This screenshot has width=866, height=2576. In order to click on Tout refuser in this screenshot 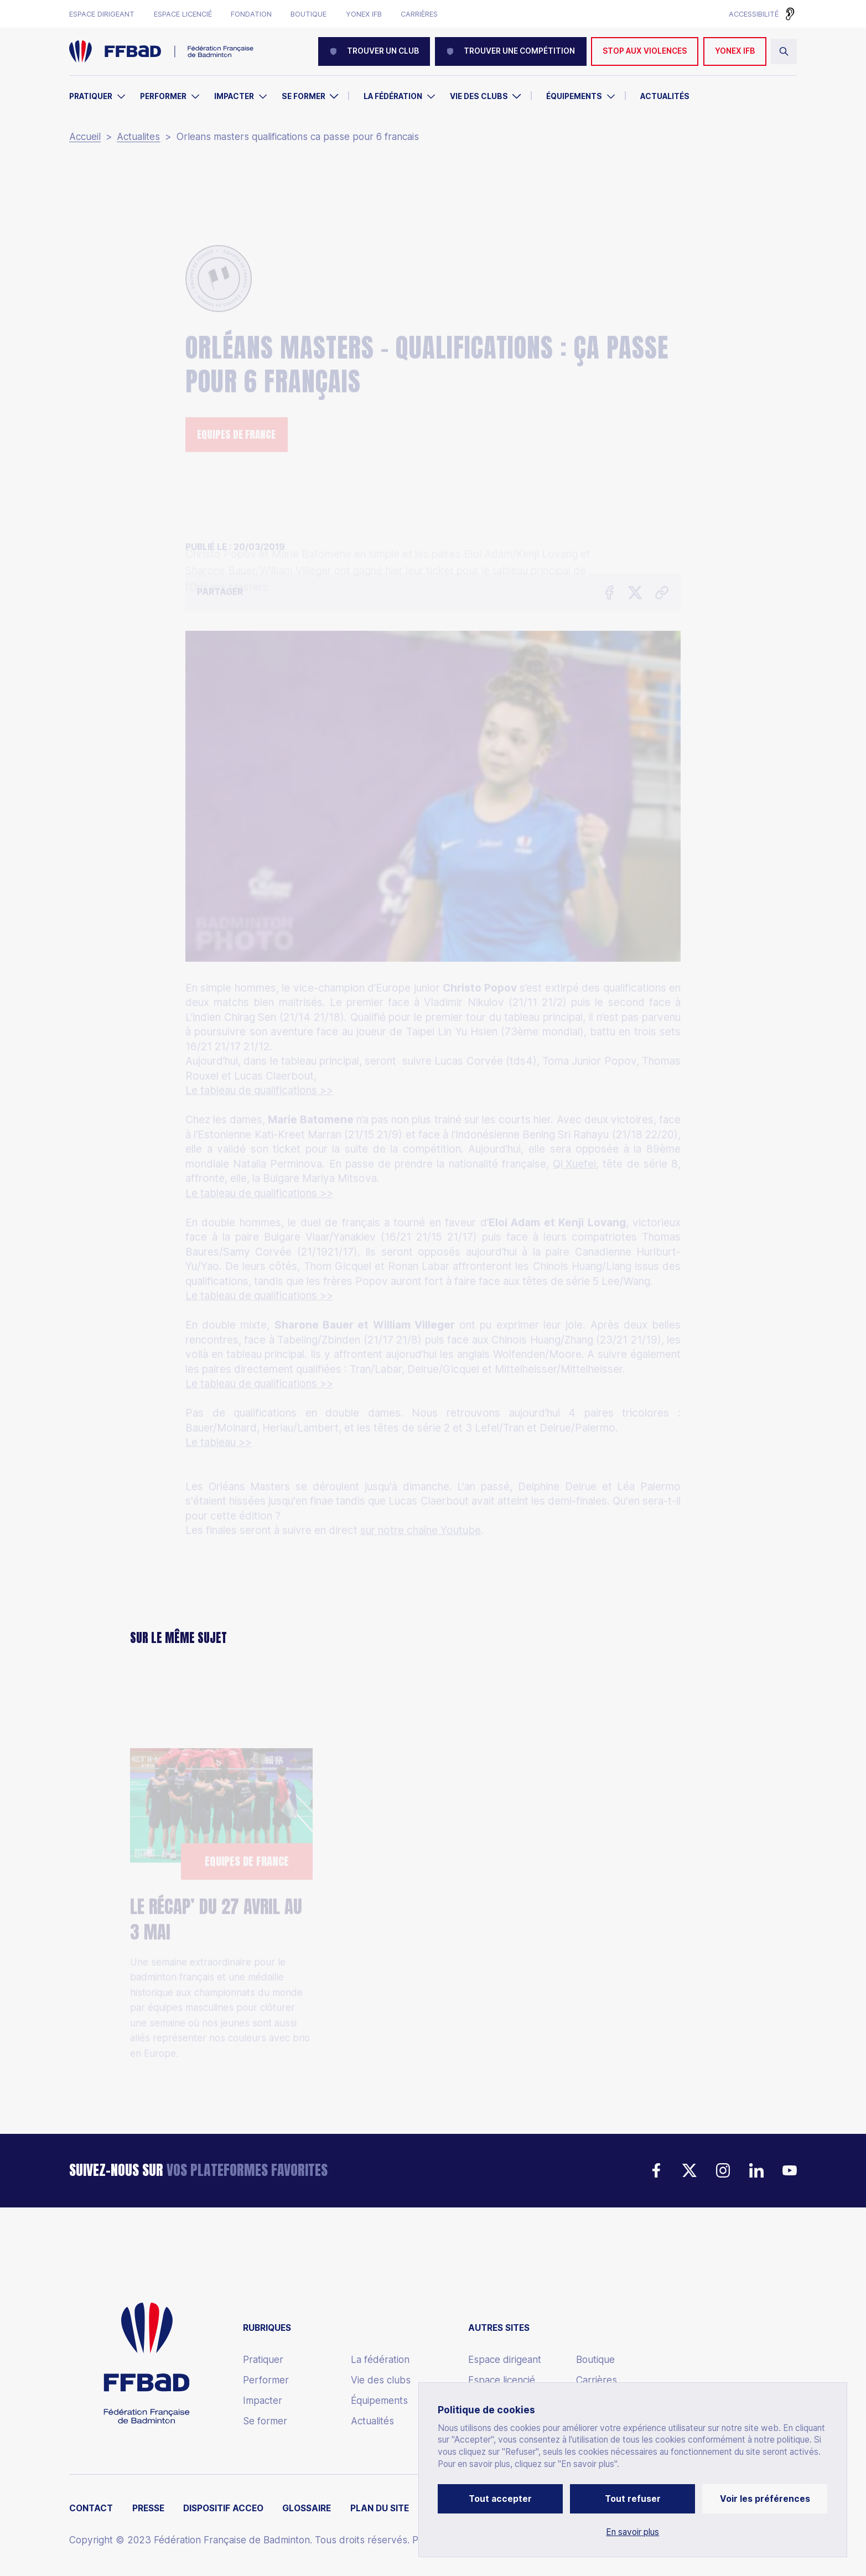, I will do `click(633, 2499)`.